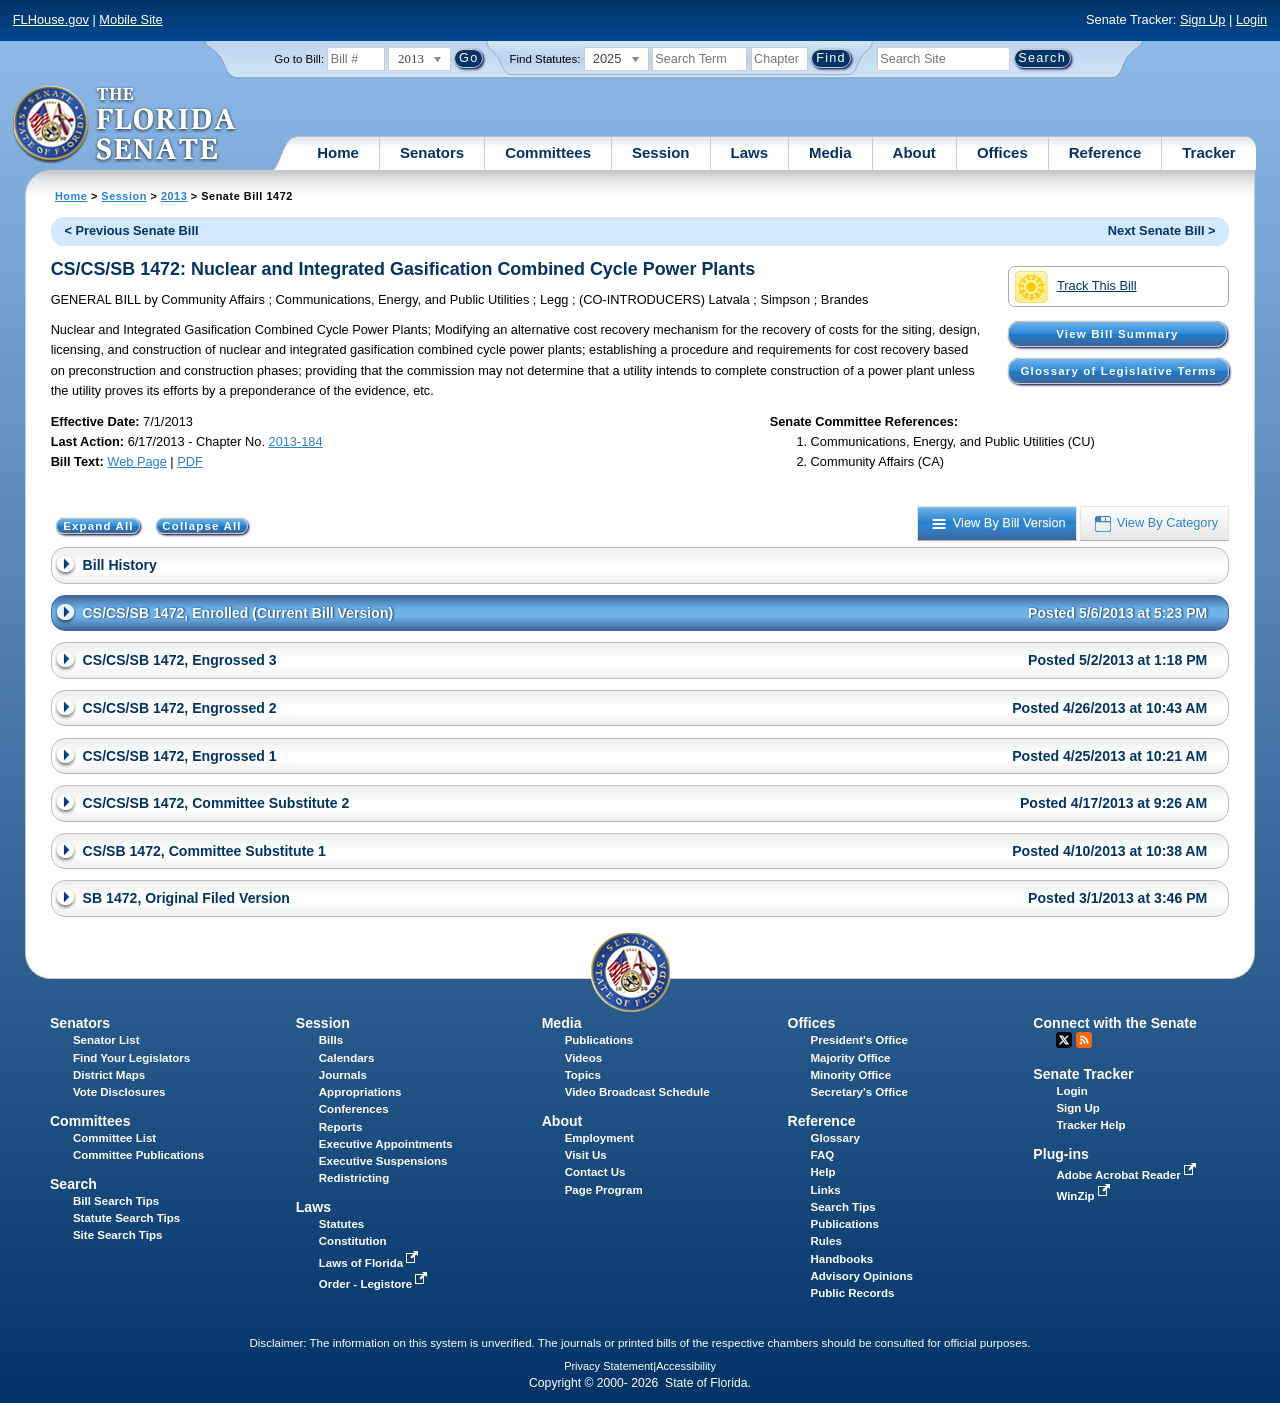  Describe the element at coordinates (583, 1075) in the screenshot. I see `Topics` at that location.